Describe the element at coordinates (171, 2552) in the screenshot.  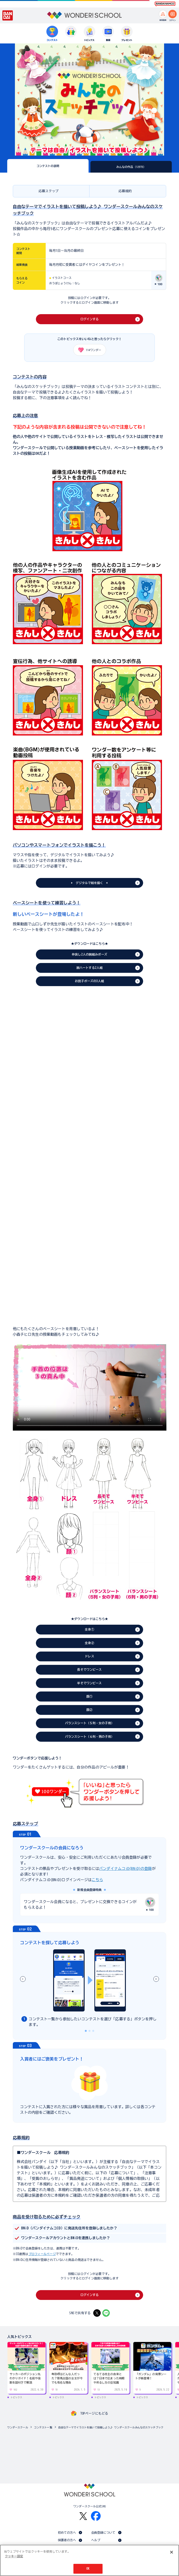
I see `[閉じる]` at that location.